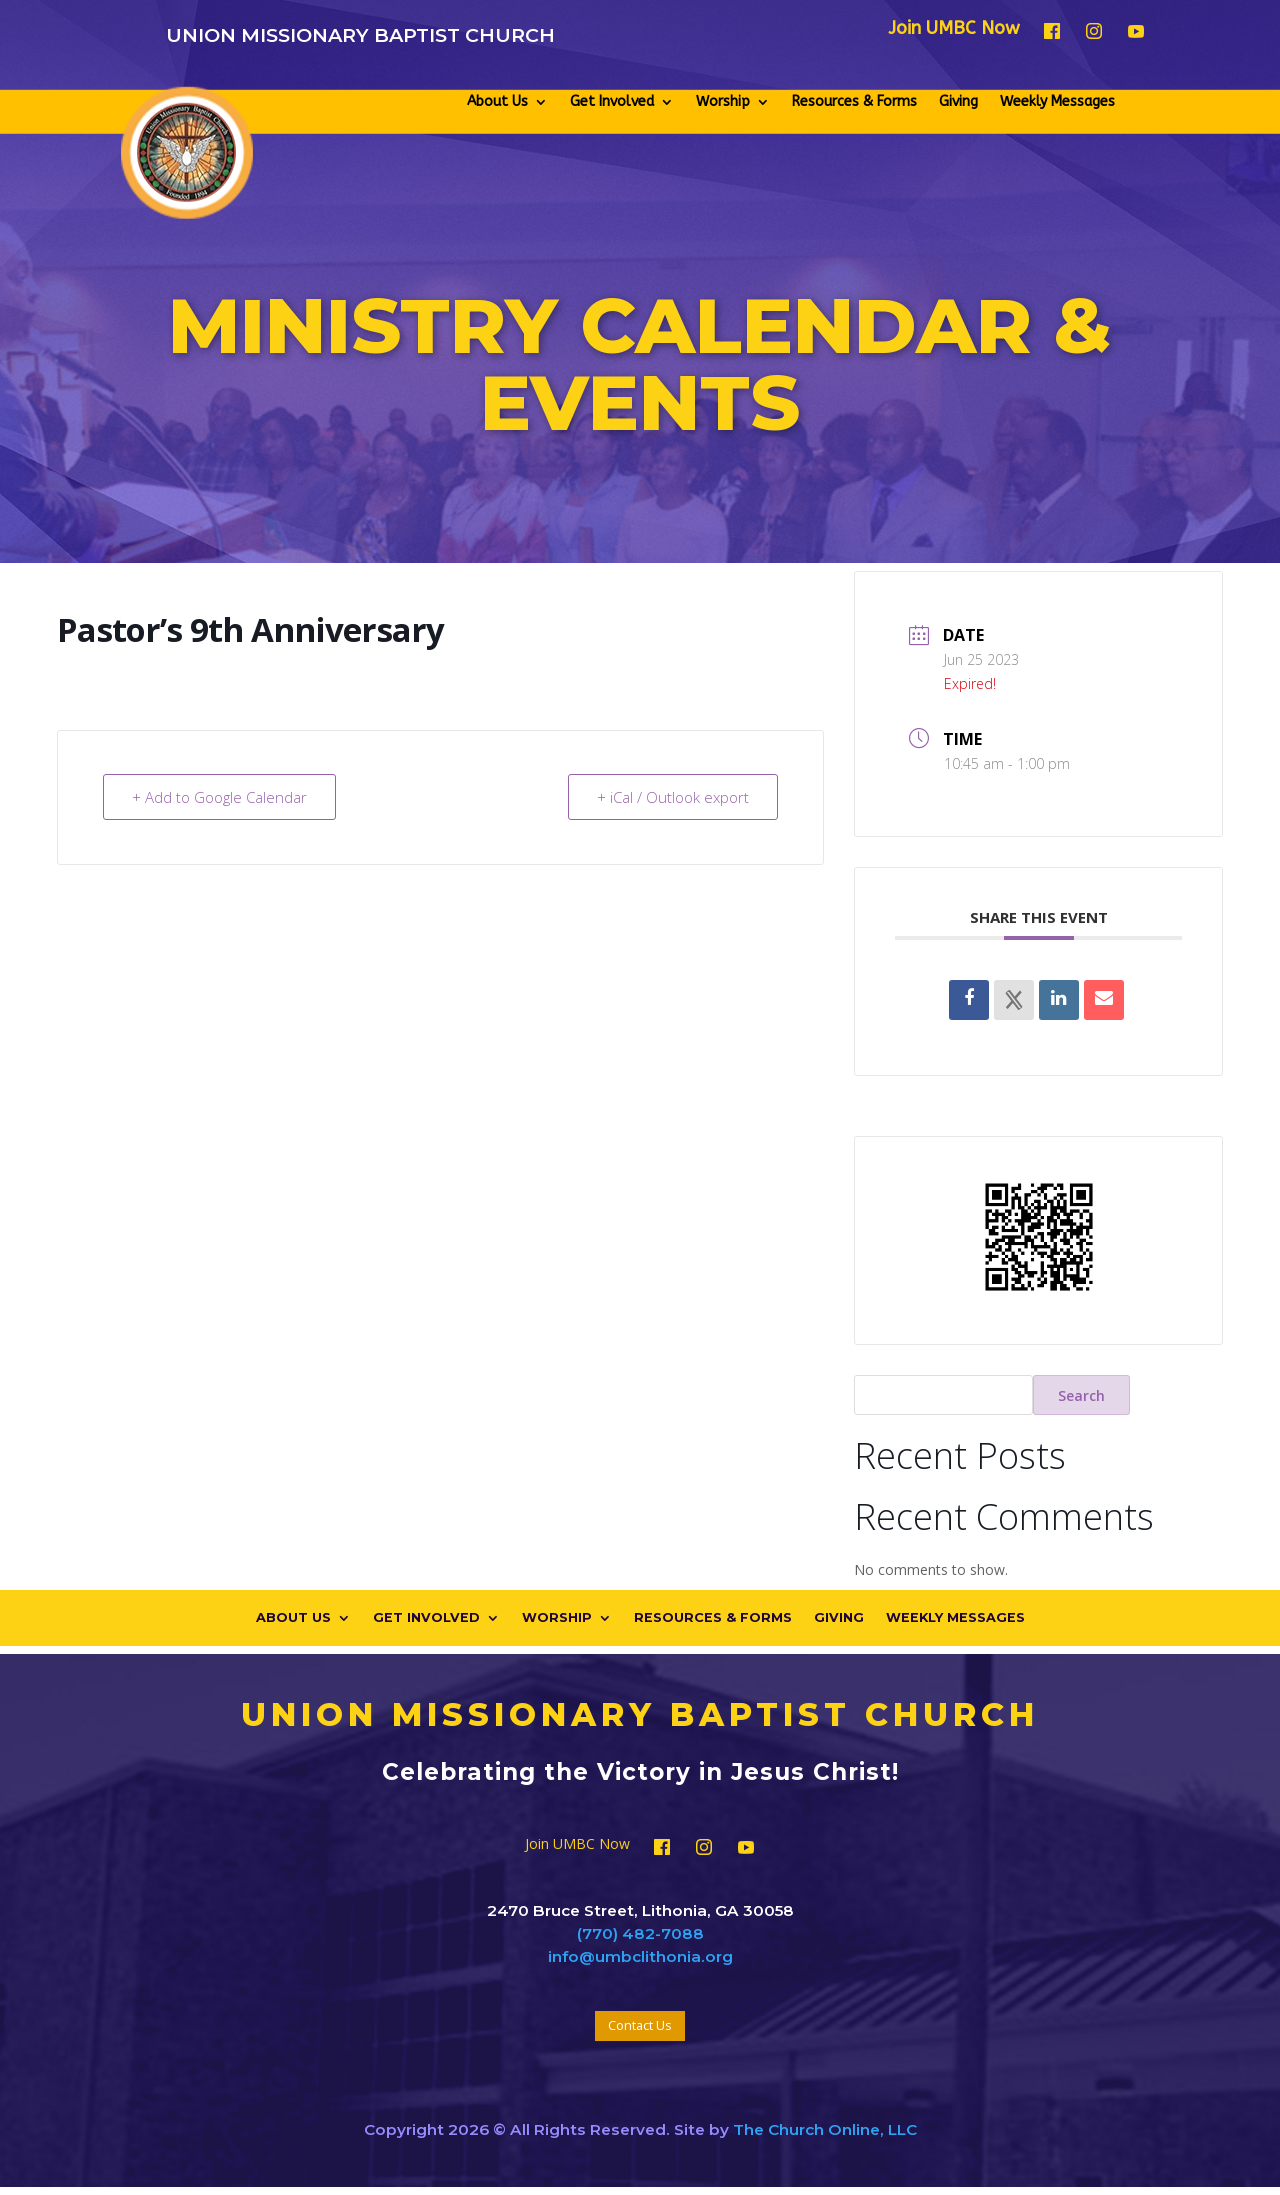 This screenshot has width=1280, height=2195. I want to click on Search, so click(1081, 1395).